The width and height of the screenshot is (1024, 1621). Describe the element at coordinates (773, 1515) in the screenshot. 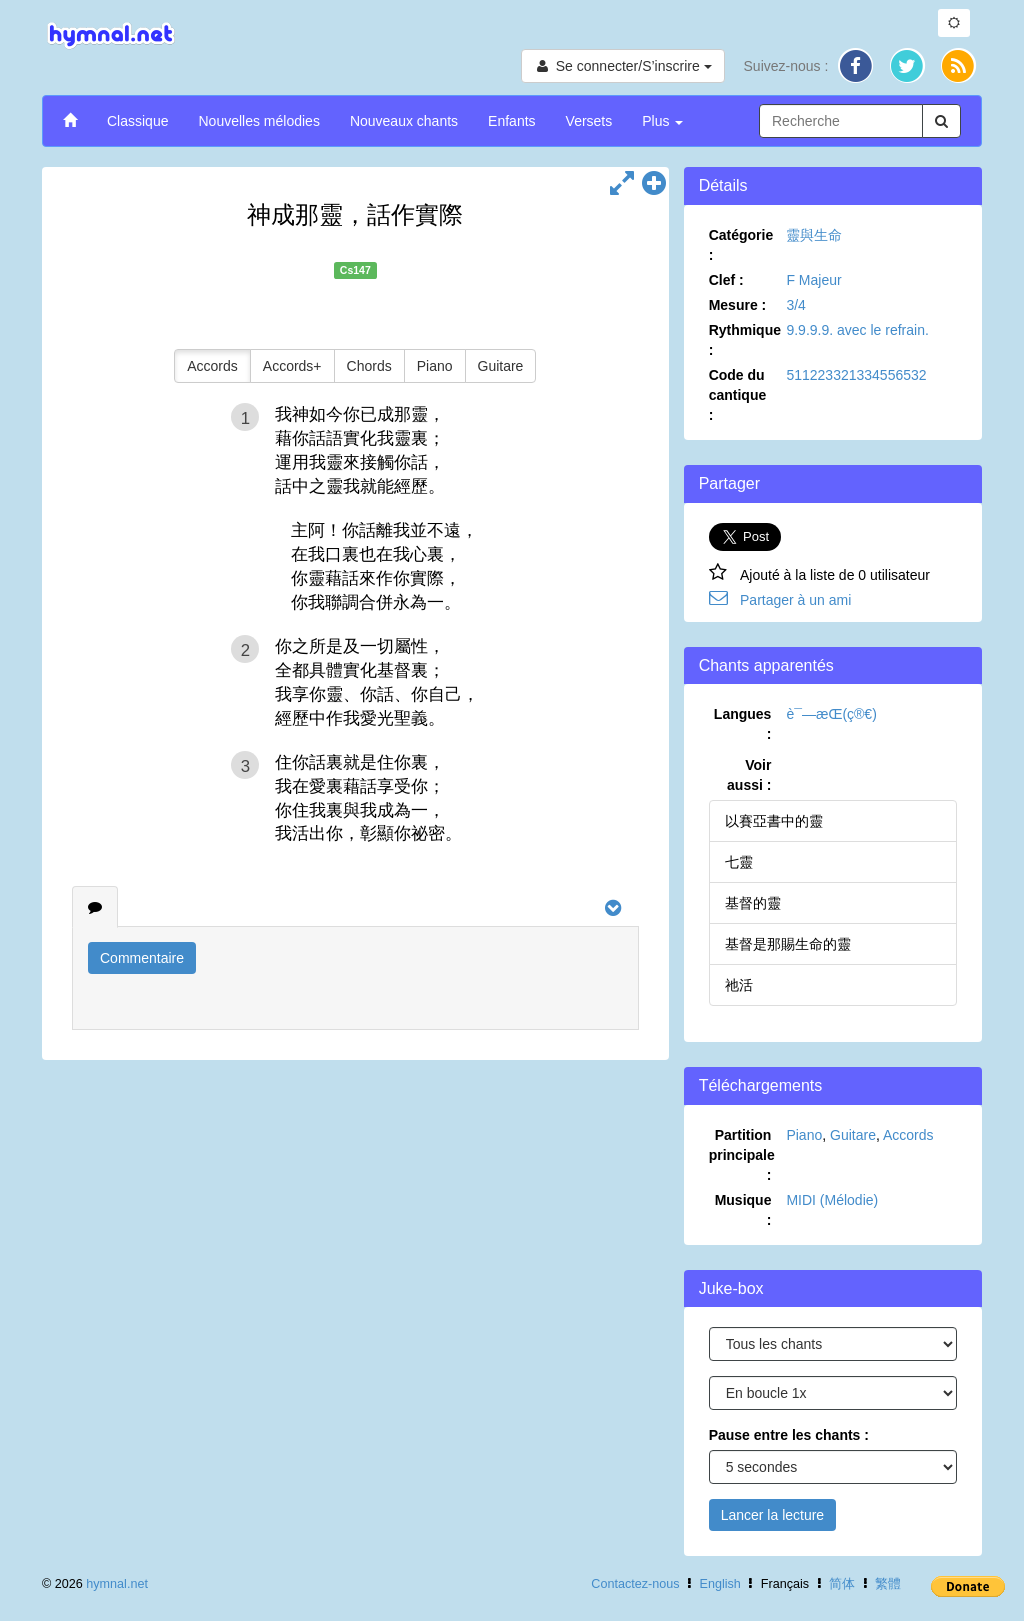

I see `Lancer la lecture` at that location.